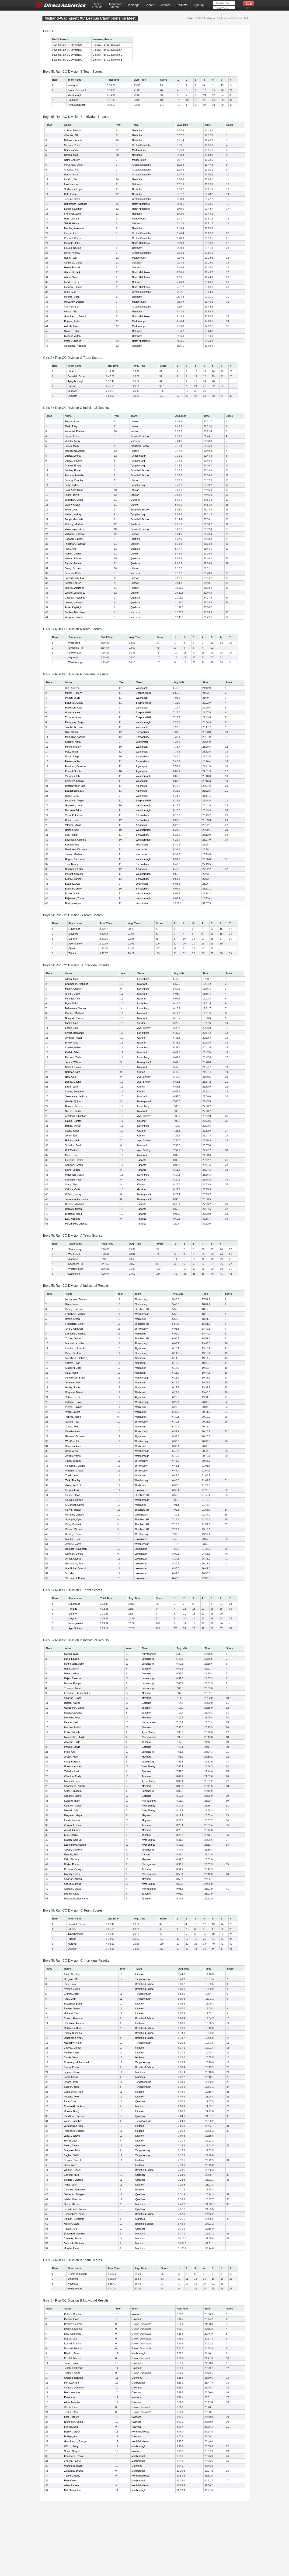  What do you see at coordinates (74, 1343) in the screenshot?
I see `Manolakos, Niko` at bounding box center [74, 1343].